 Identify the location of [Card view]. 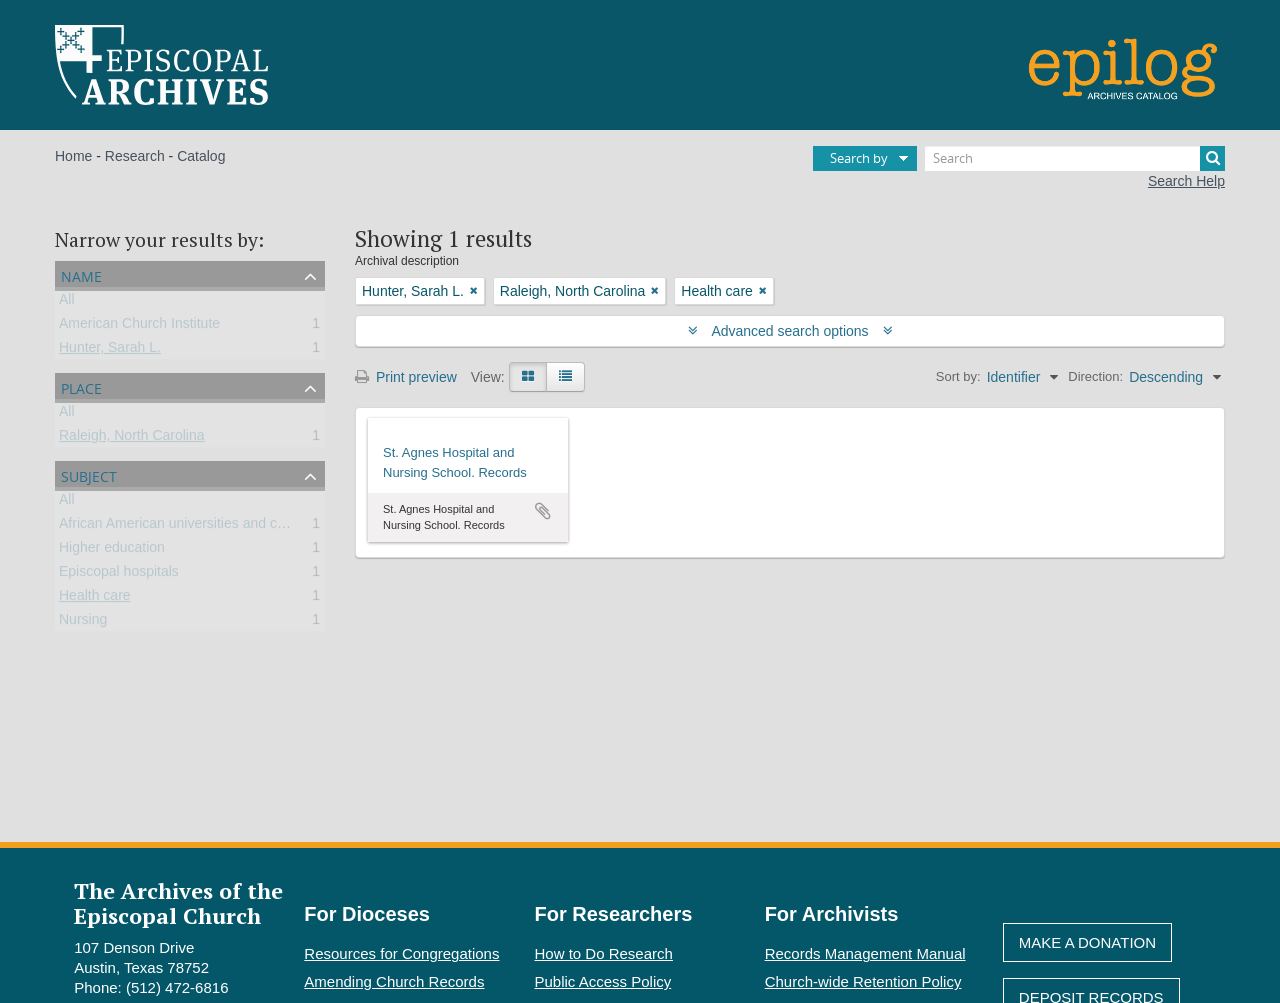
(528, 377).